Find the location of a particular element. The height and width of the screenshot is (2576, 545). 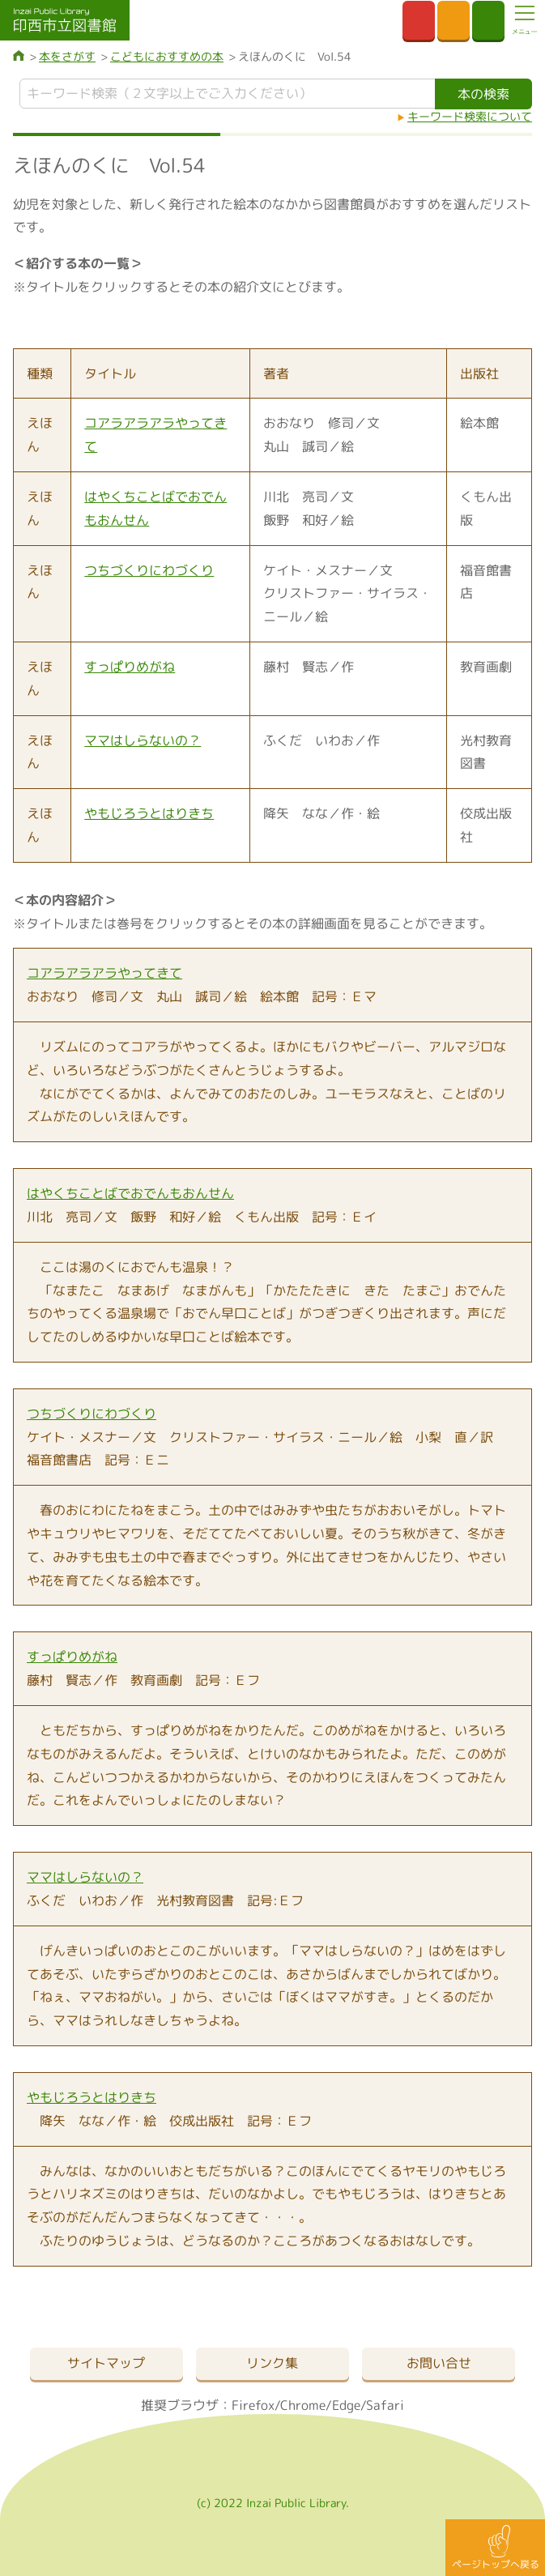

すっぱりめがね is located at coordinates (129, 667).